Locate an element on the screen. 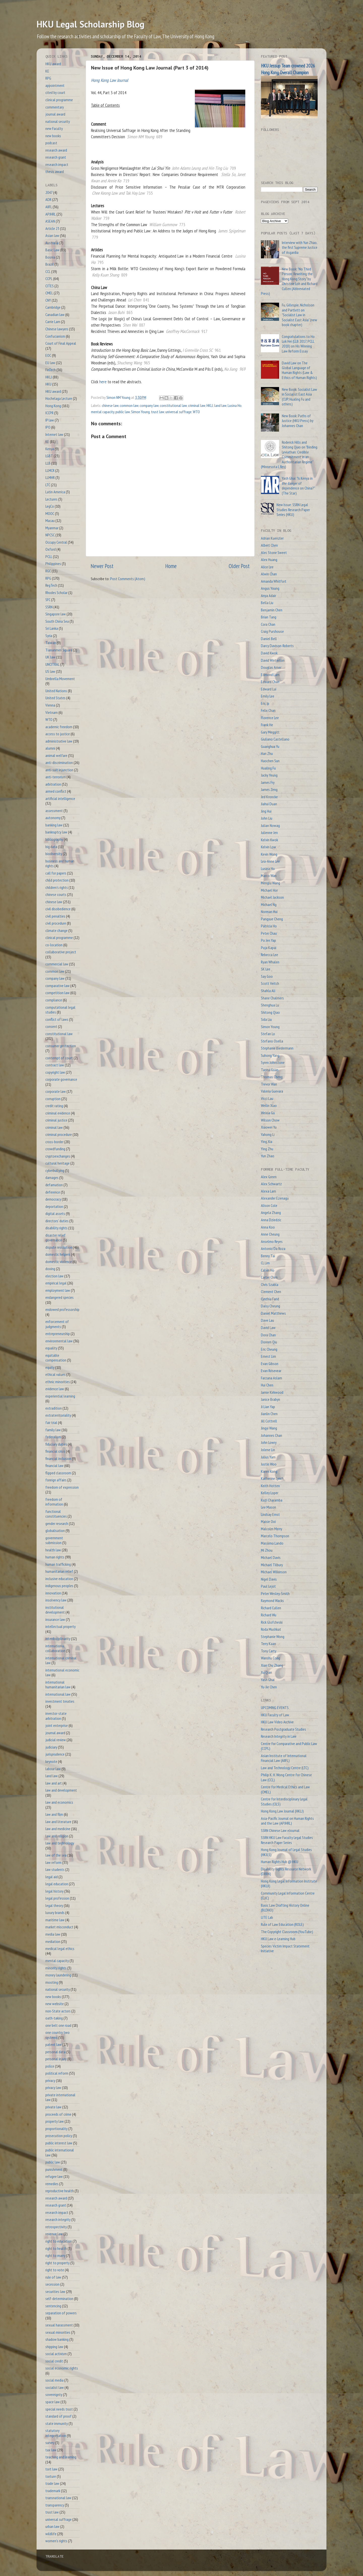  Michael Wilkinson is located at coordinates (274, 1571).